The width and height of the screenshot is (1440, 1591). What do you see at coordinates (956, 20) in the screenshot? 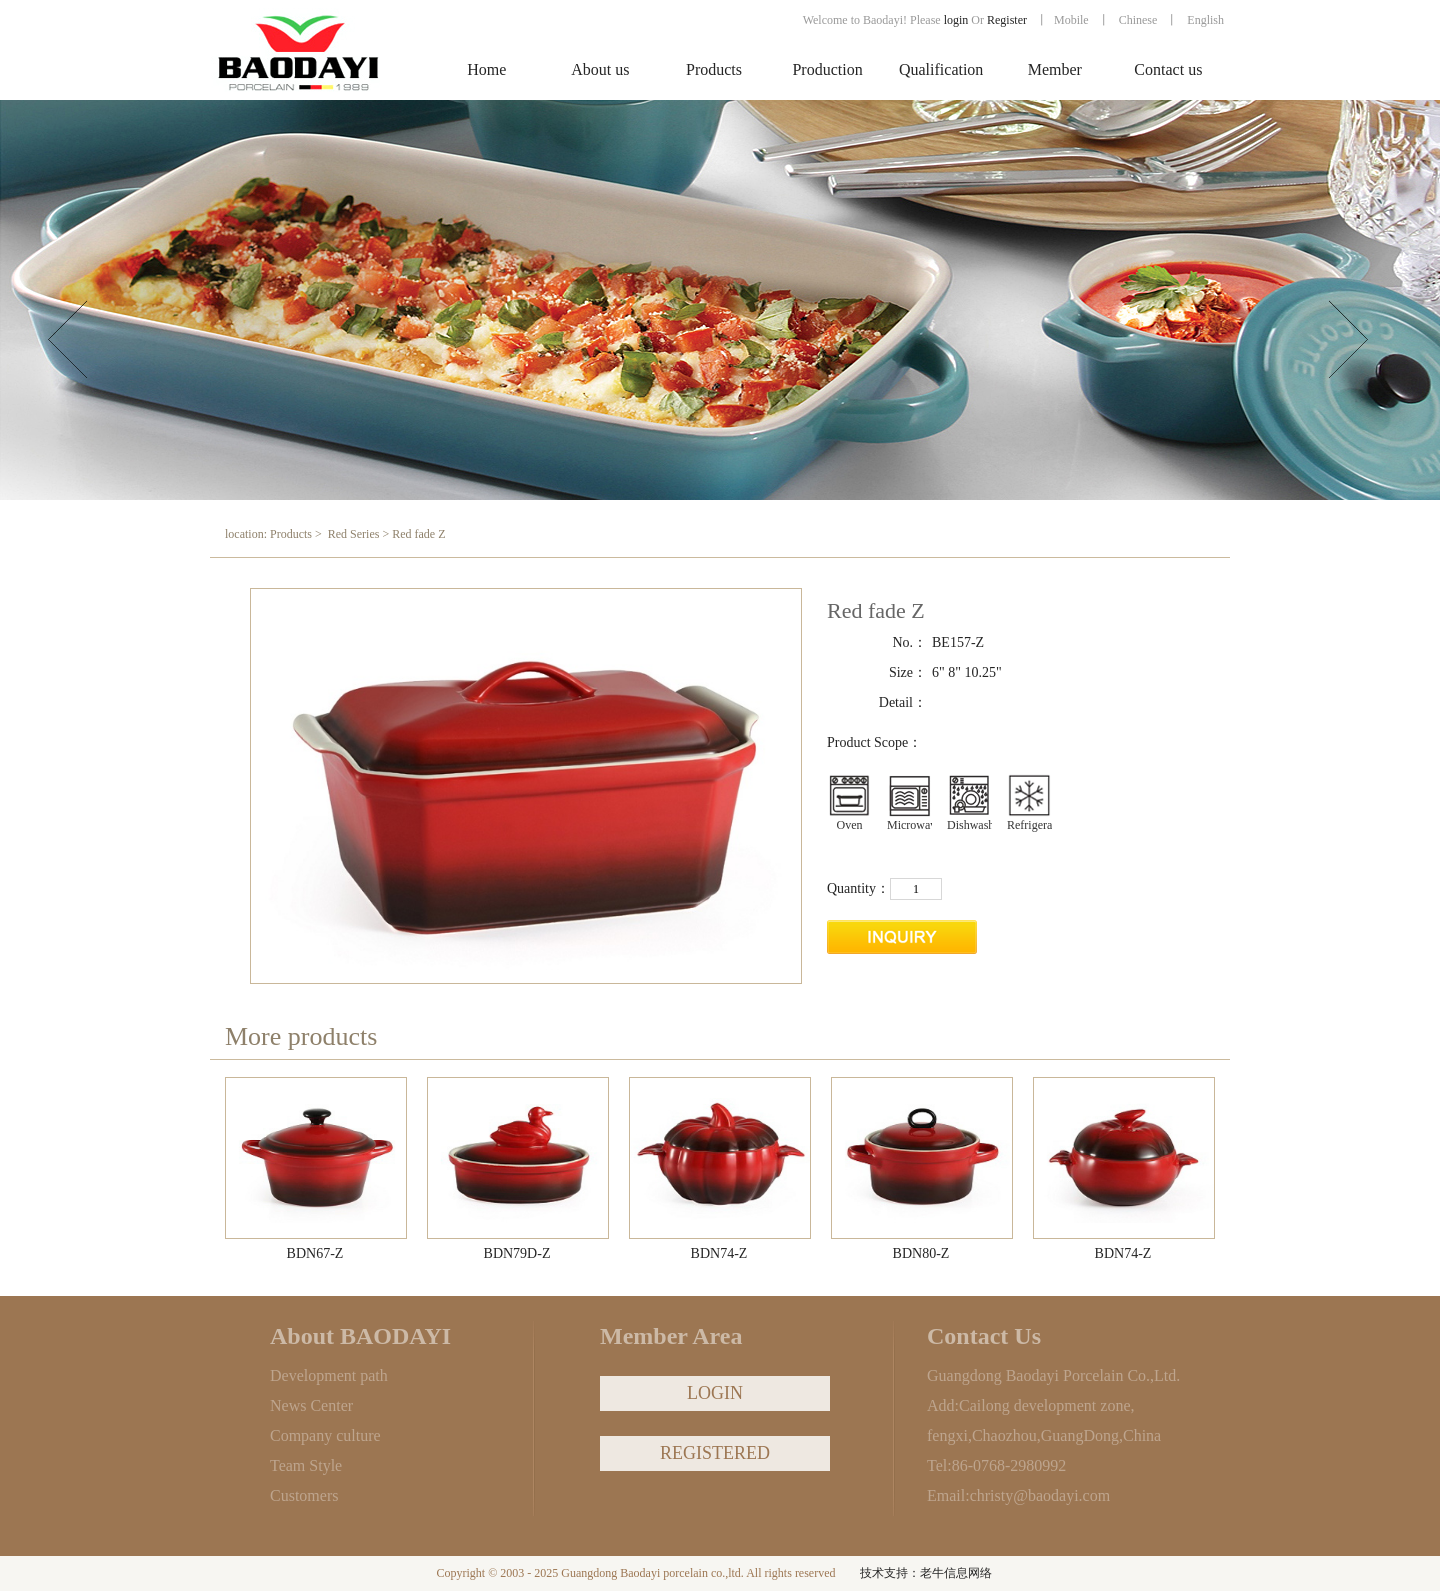
I see `login` at bounding box center [956, 20].